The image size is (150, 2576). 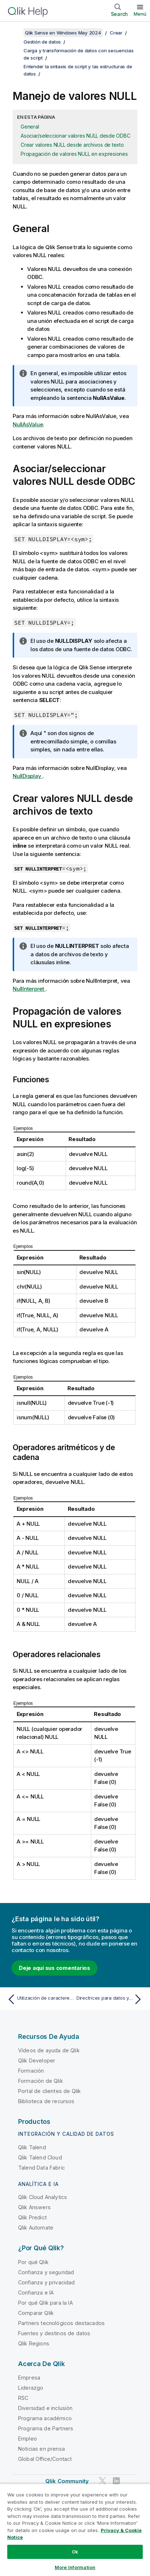 What do you see at coordinates (31, 2071) in the screenshot?
I see `Formación` at bounding box center [31, 2071].